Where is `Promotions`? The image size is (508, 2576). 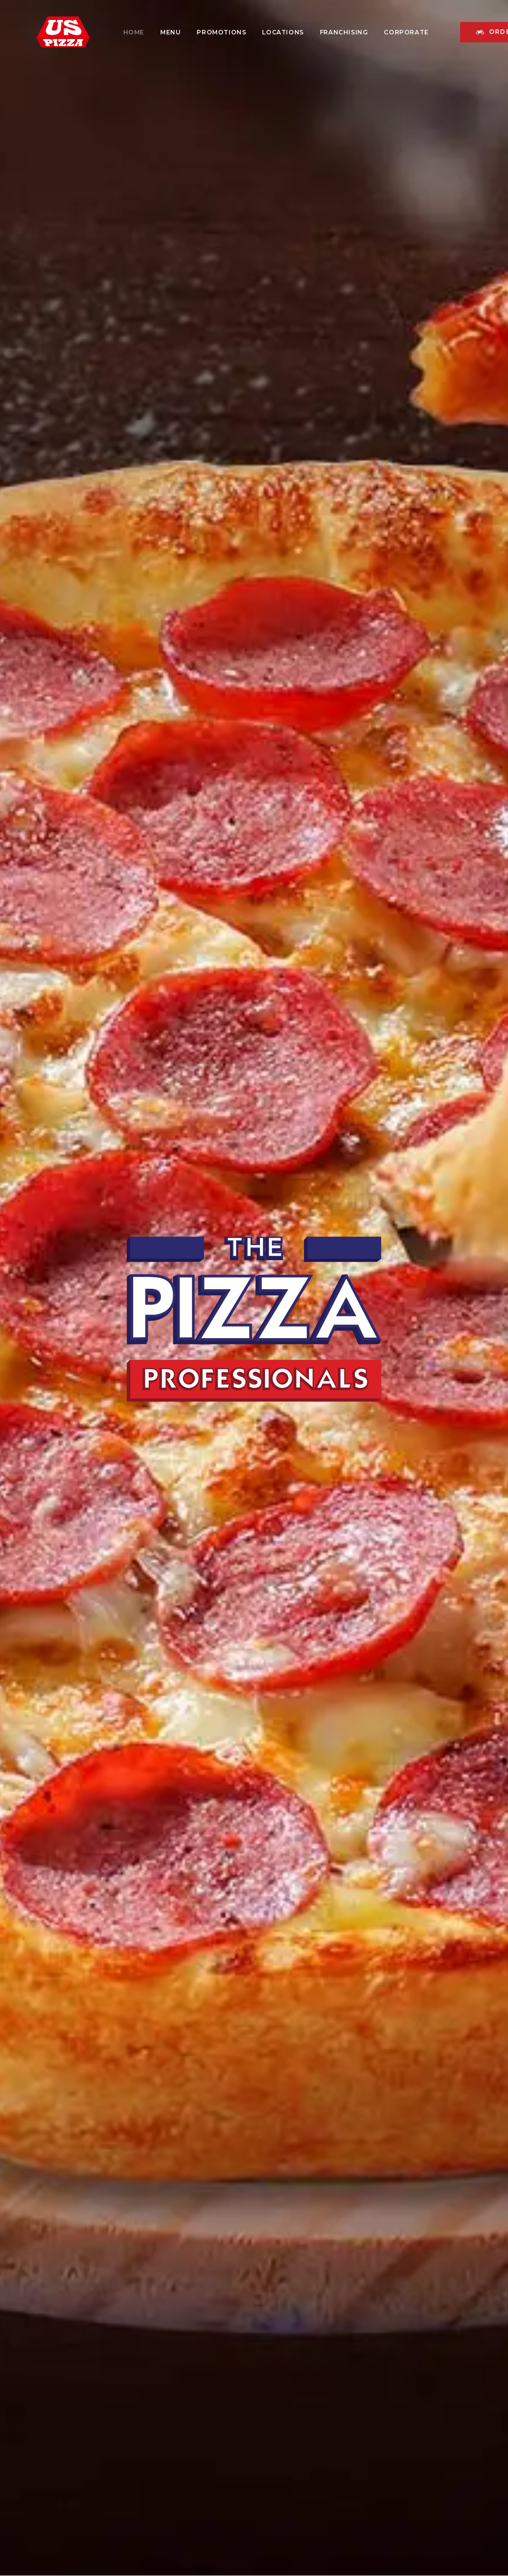
Promotions is located at coordinates (204, 32).